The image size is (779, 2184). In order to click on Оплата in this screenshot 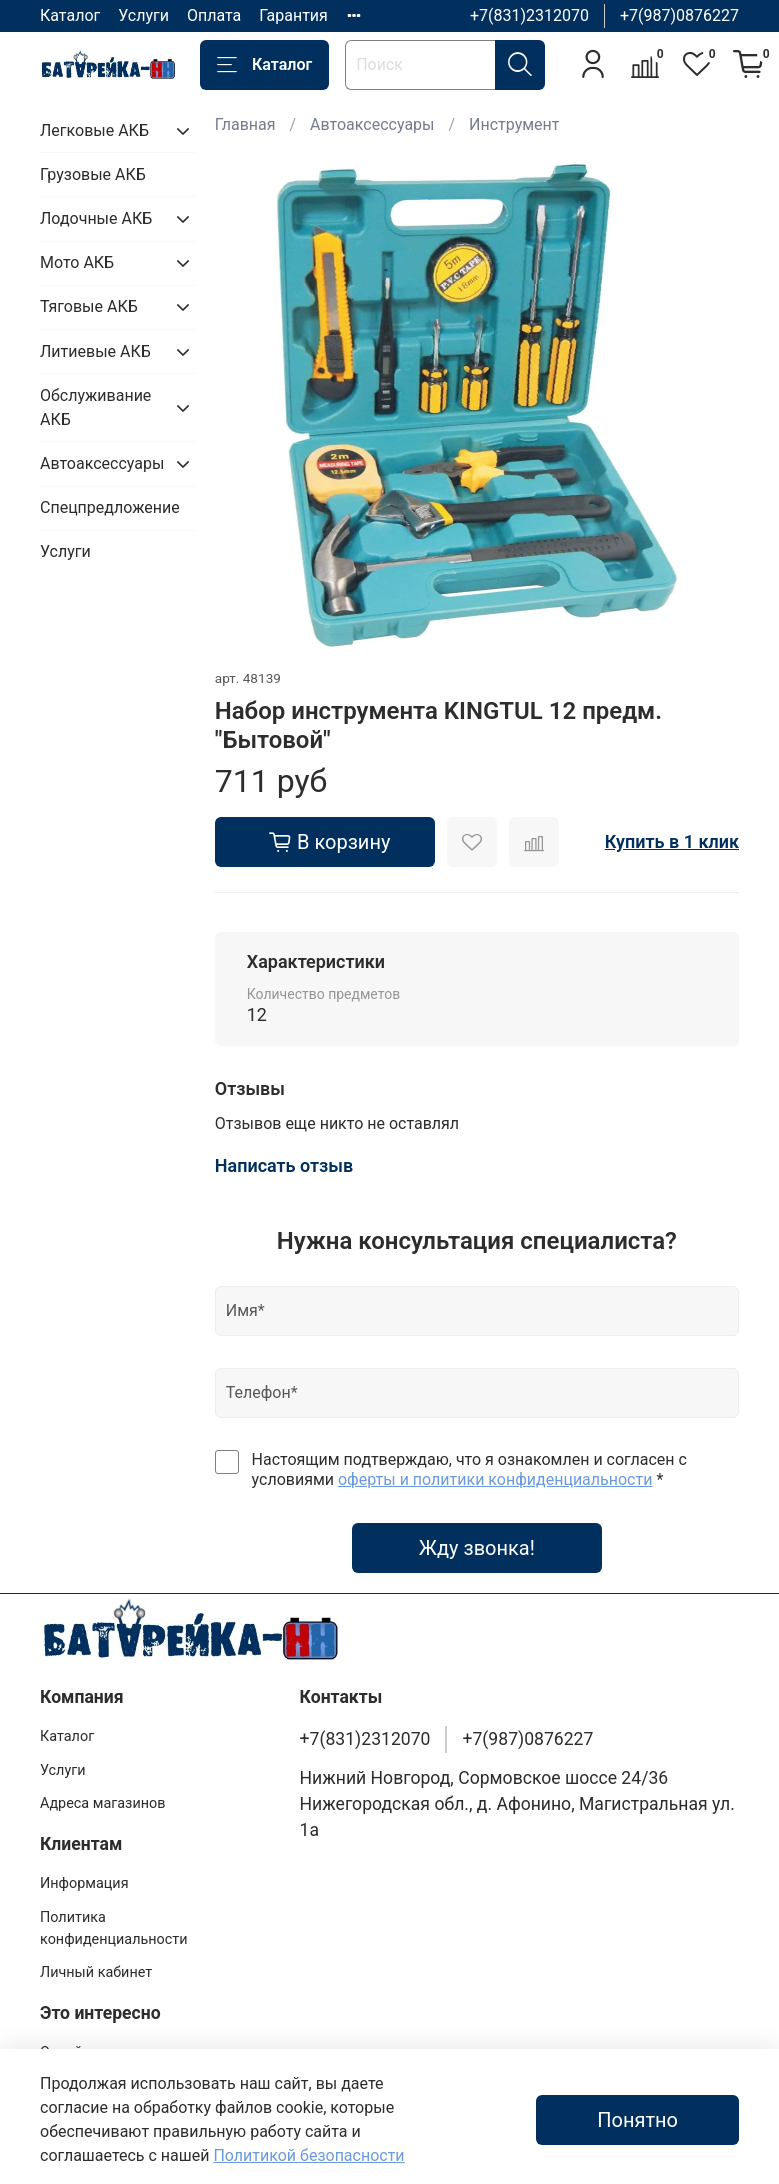, I will do `click(214, 15)`.